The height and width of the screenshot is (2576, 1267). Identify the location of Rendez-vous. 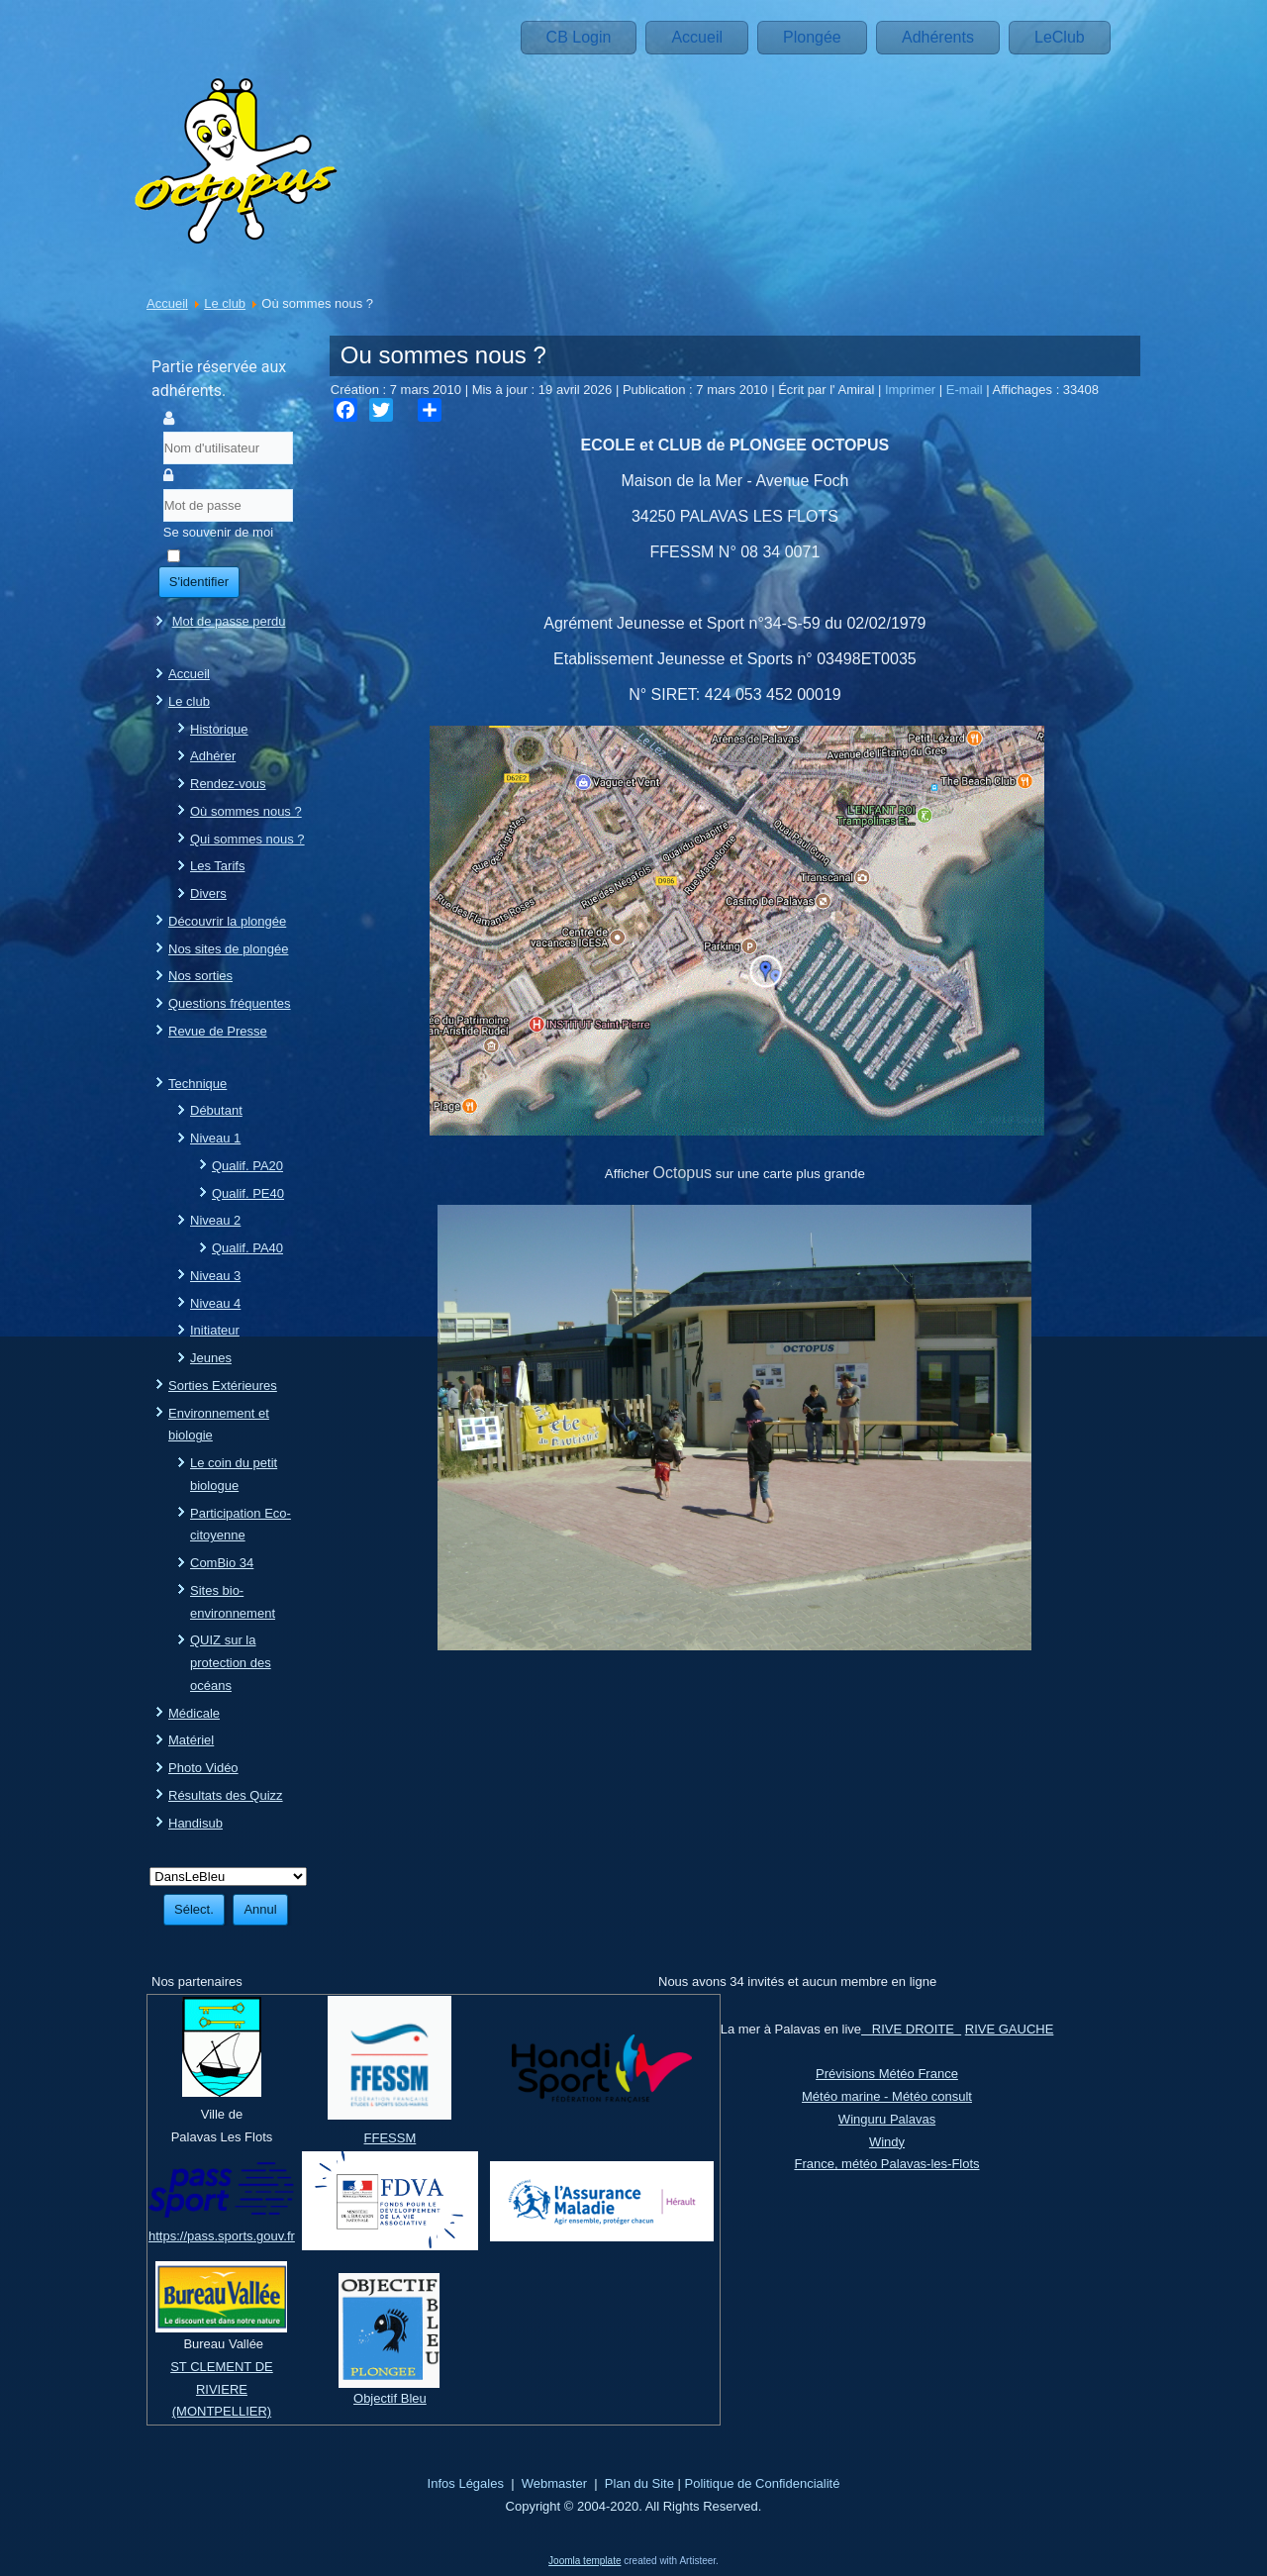
(228, 783).